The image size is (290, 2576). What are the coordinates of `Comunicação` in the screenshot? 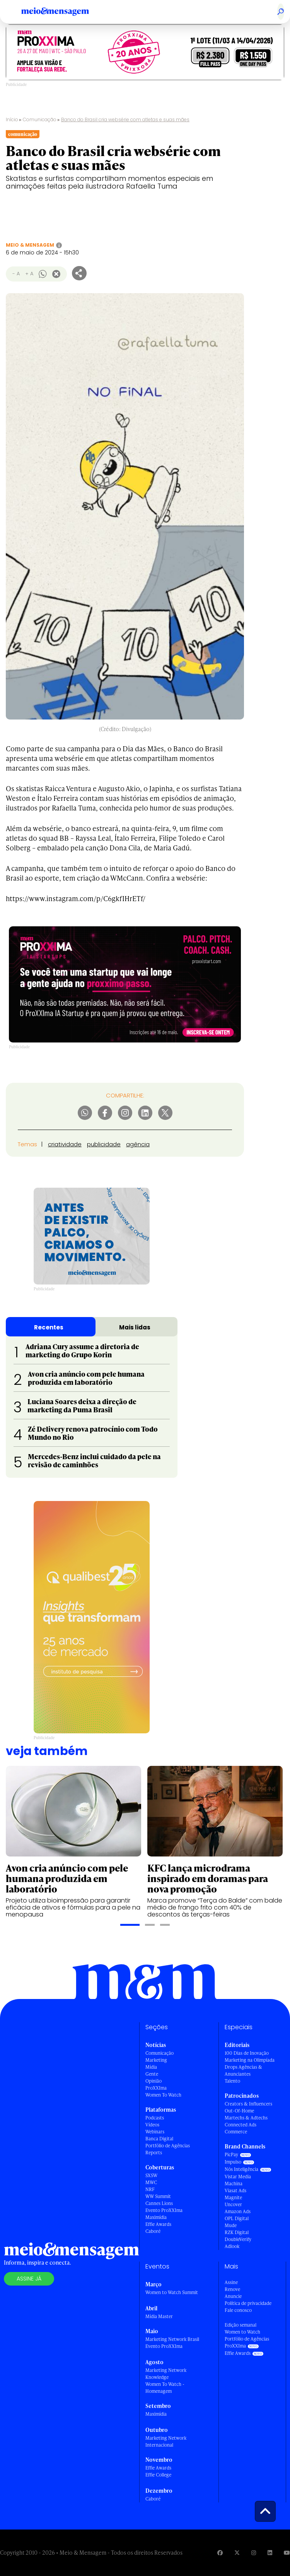 It's located at (39, 119).